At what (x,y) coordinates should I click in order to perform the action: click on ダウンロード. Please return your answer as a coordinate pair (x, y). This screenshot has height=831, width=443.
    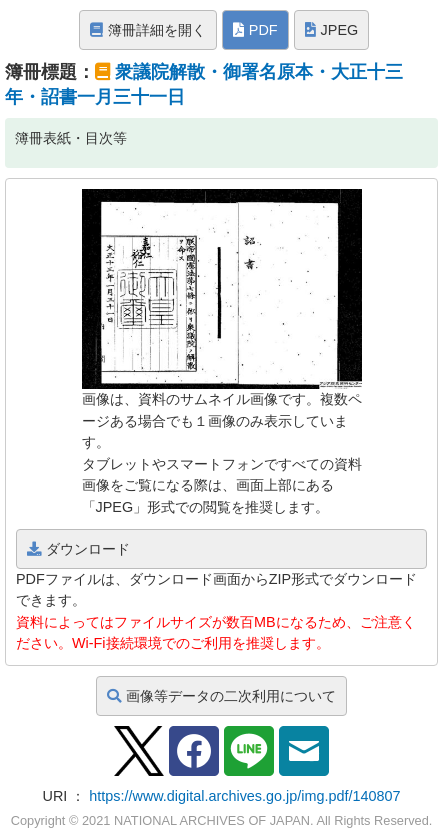
    Looking at the image, I should click on (78, 549).